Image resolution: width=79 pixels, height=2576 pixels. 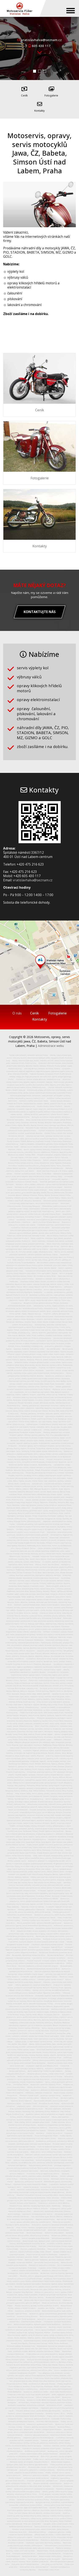 I want to click on Stavby, rekonstrukce bytu, domu, interiéry na klíč, rekonstrukce bytových jader, koupelen Plzeň, Plzeňský kraj, so click(x=39, y=1058).